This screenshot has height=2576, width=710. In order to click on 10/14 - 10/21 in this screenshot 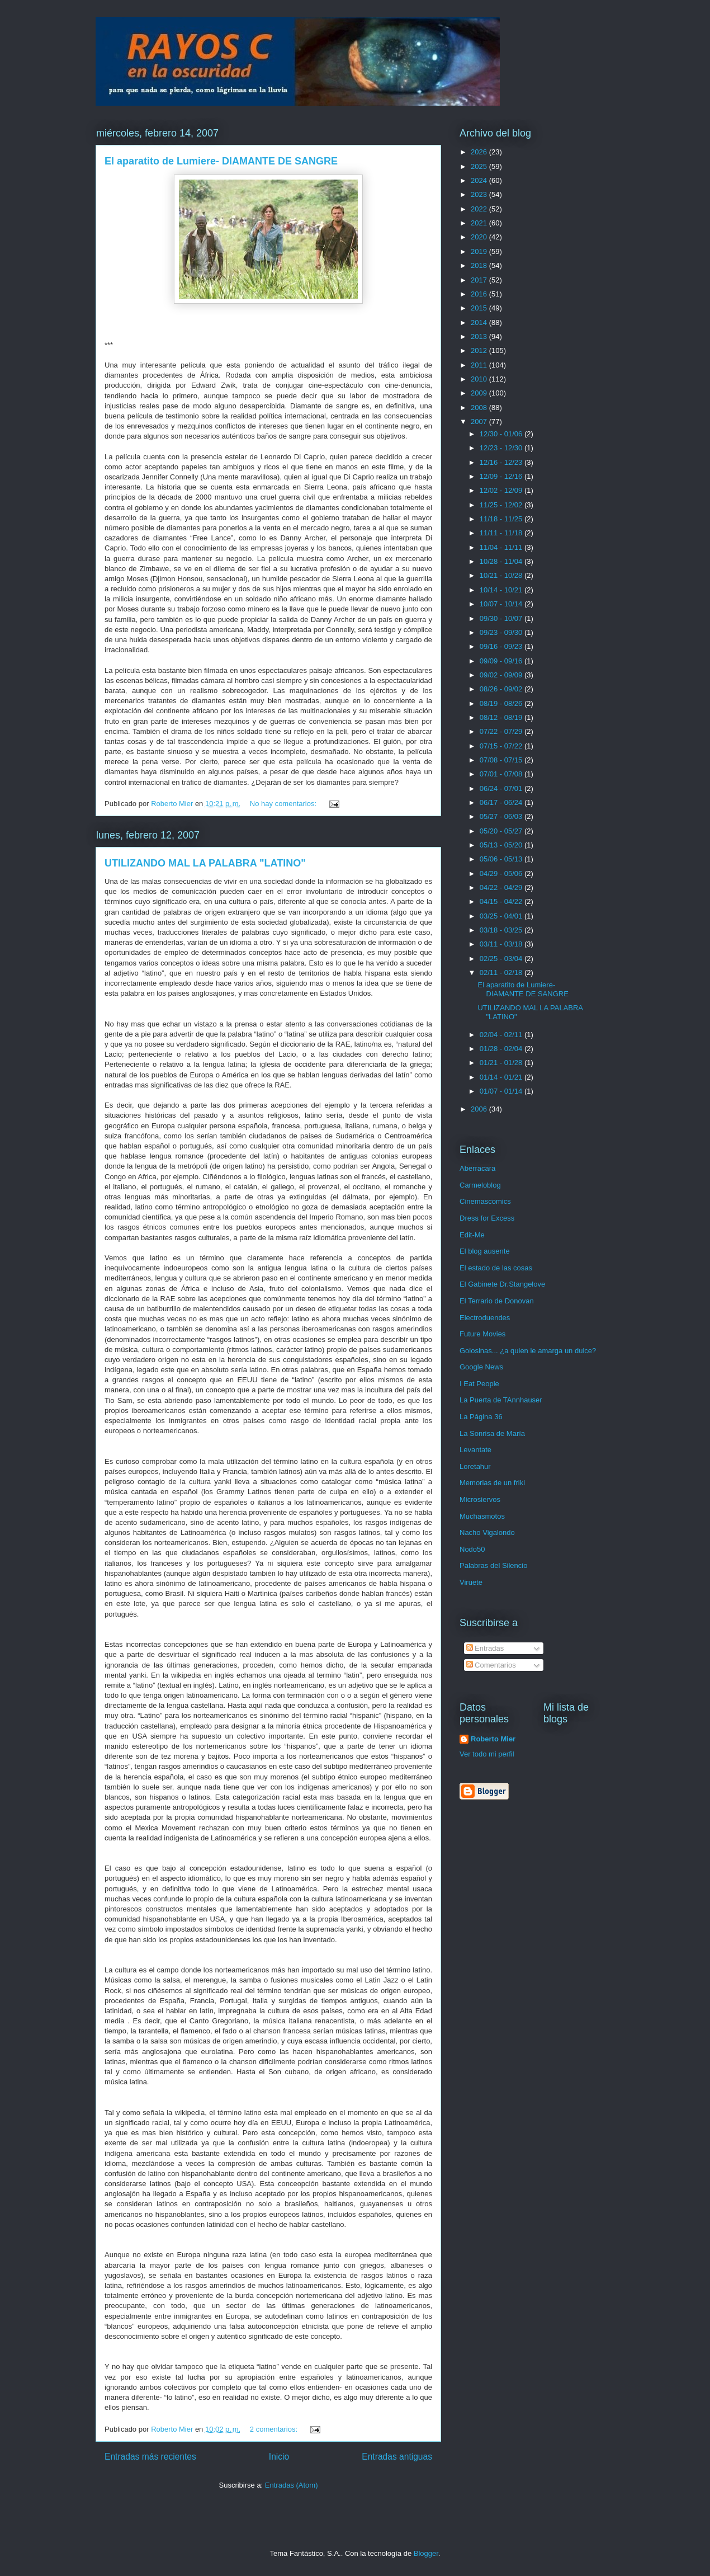, I will do `click(502, 590)`.